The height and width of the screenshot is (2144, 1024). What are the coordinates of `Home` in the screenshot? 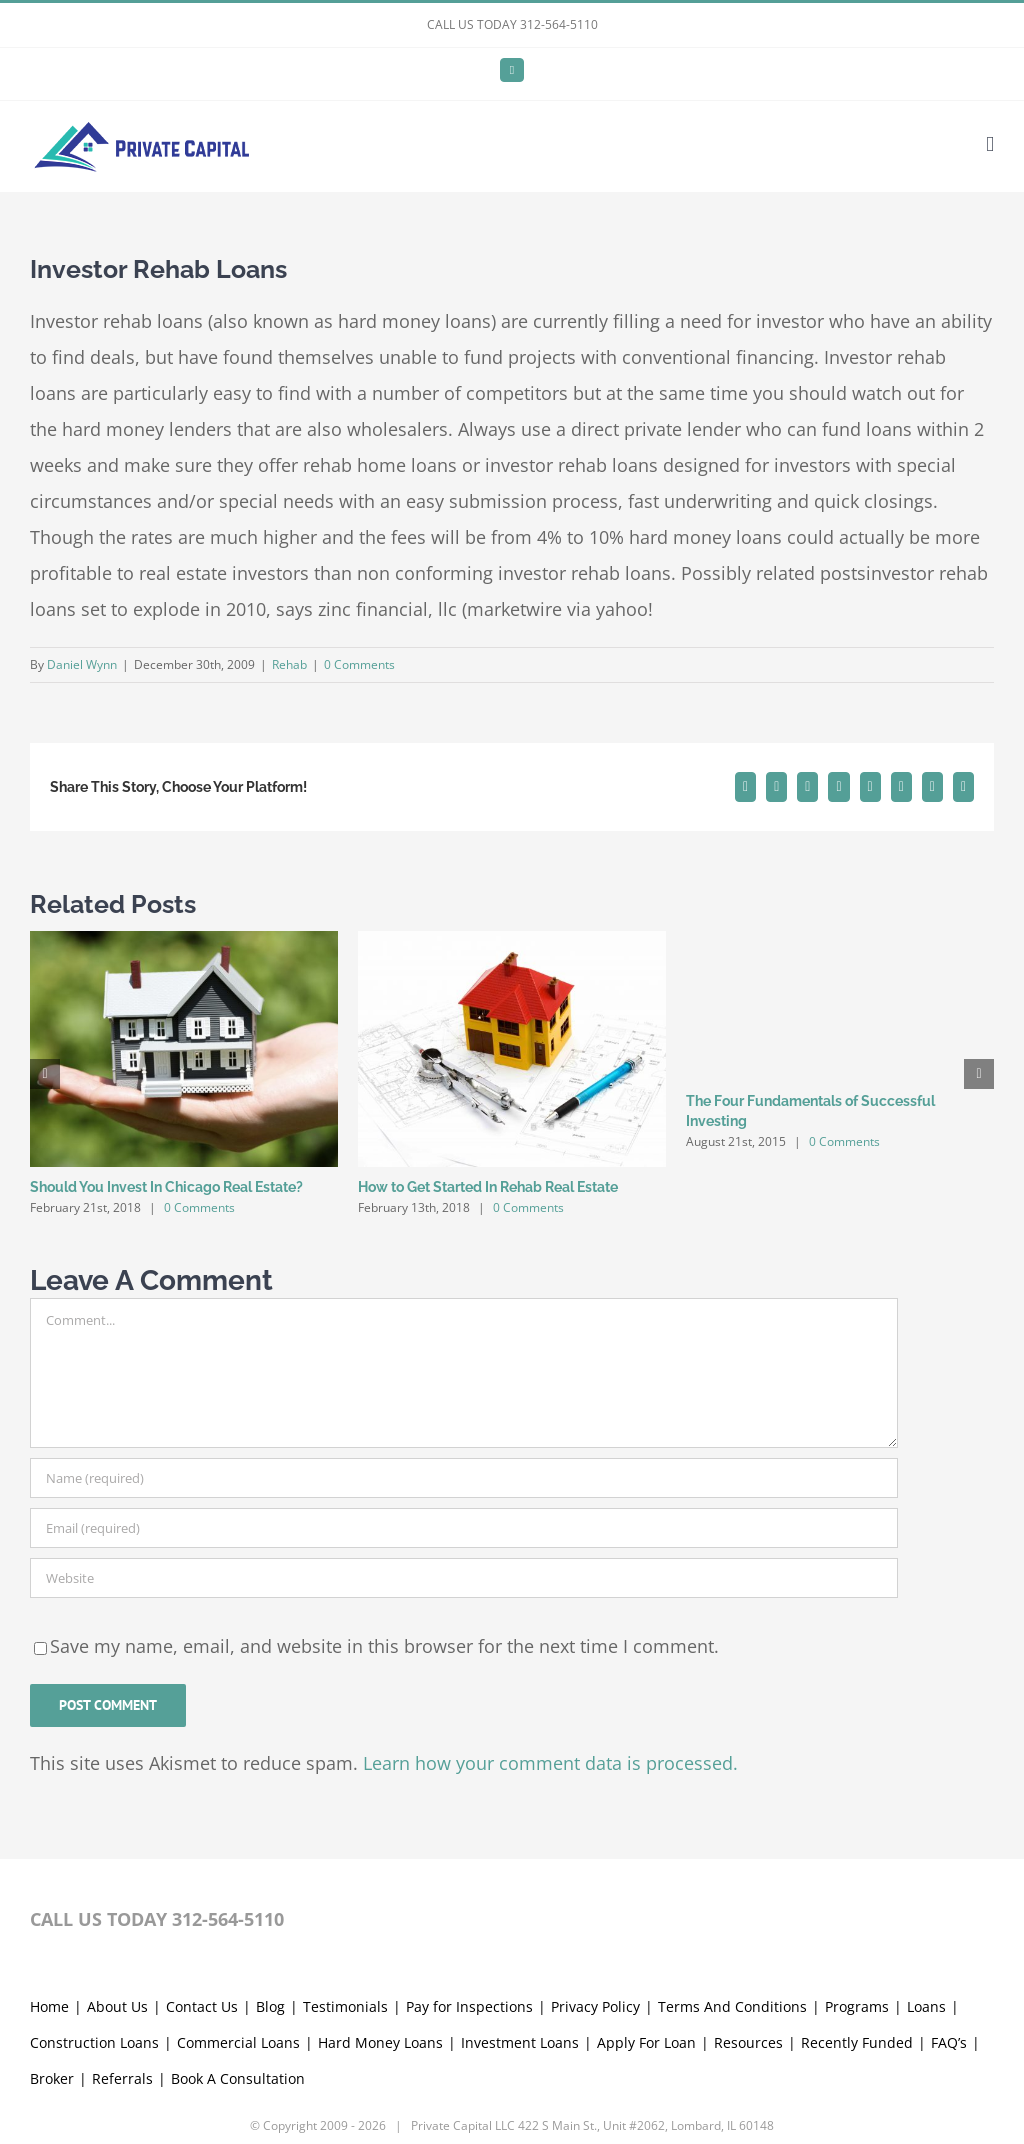 It's located at (49, 2006).